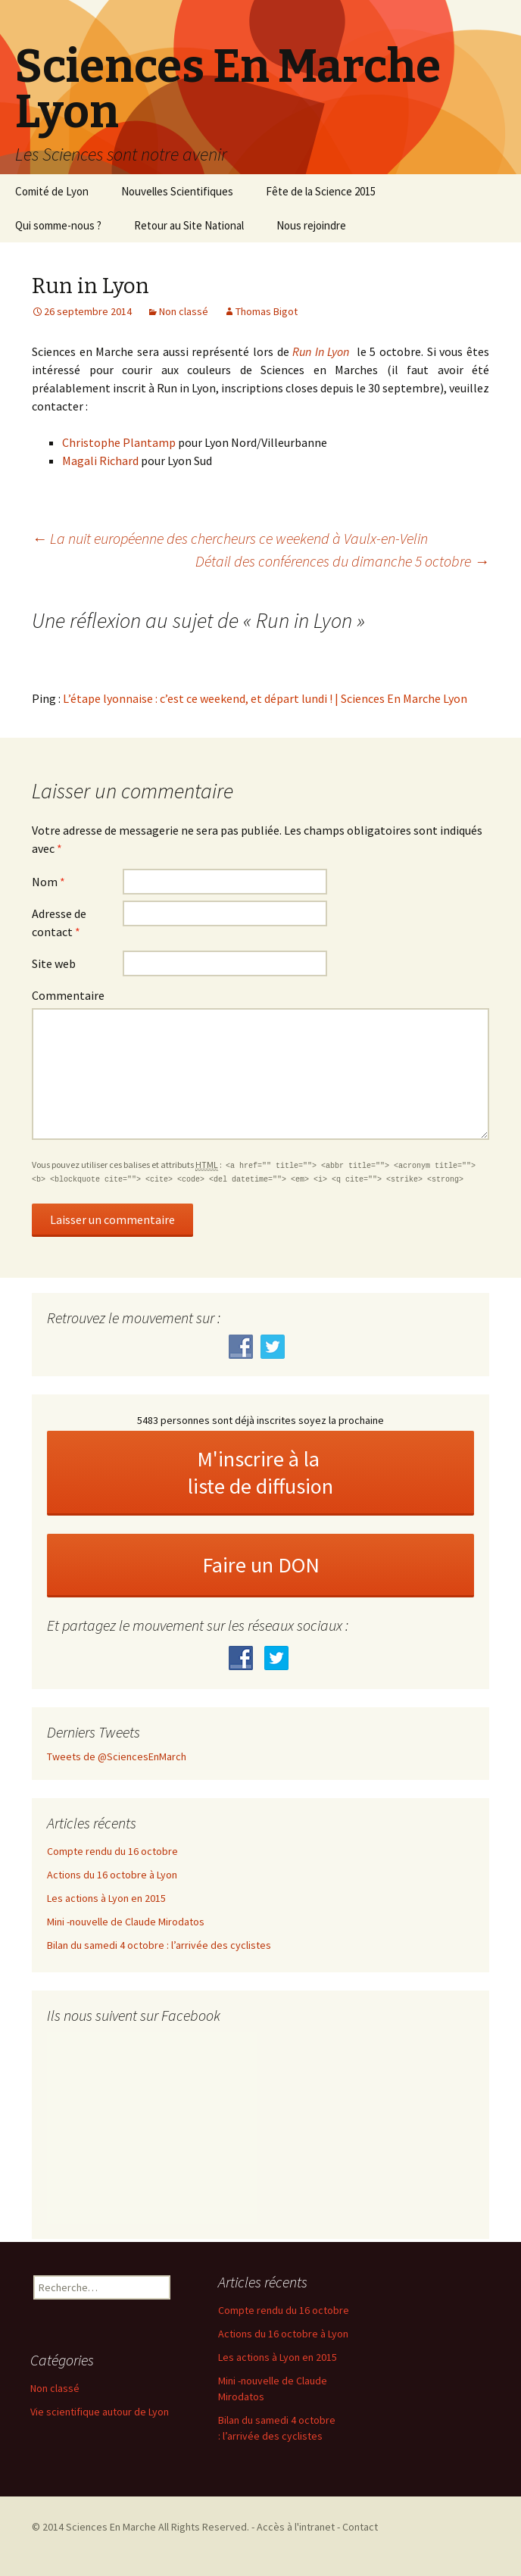  Describe the element at coordinates (48, 881) in the screenshot. I see `Nom` at that location.